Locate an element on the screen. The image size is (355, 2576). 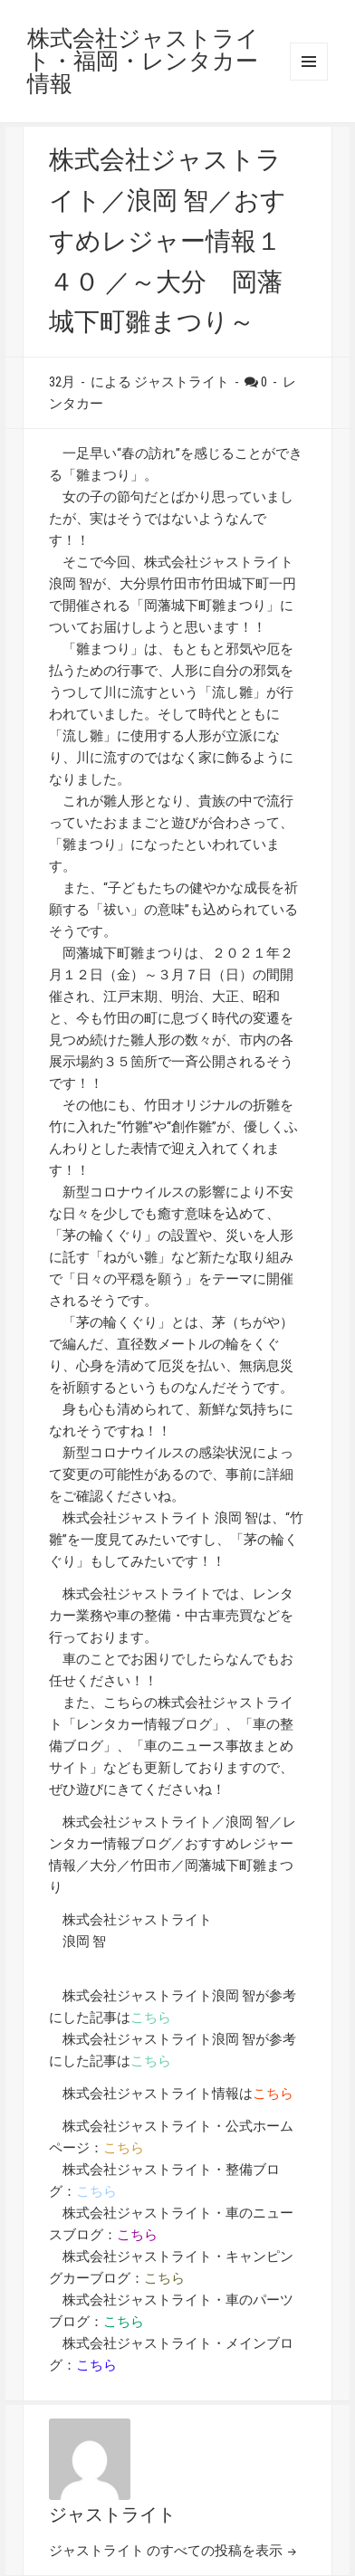
ジャストライト is located at coordinates (112, 2514).